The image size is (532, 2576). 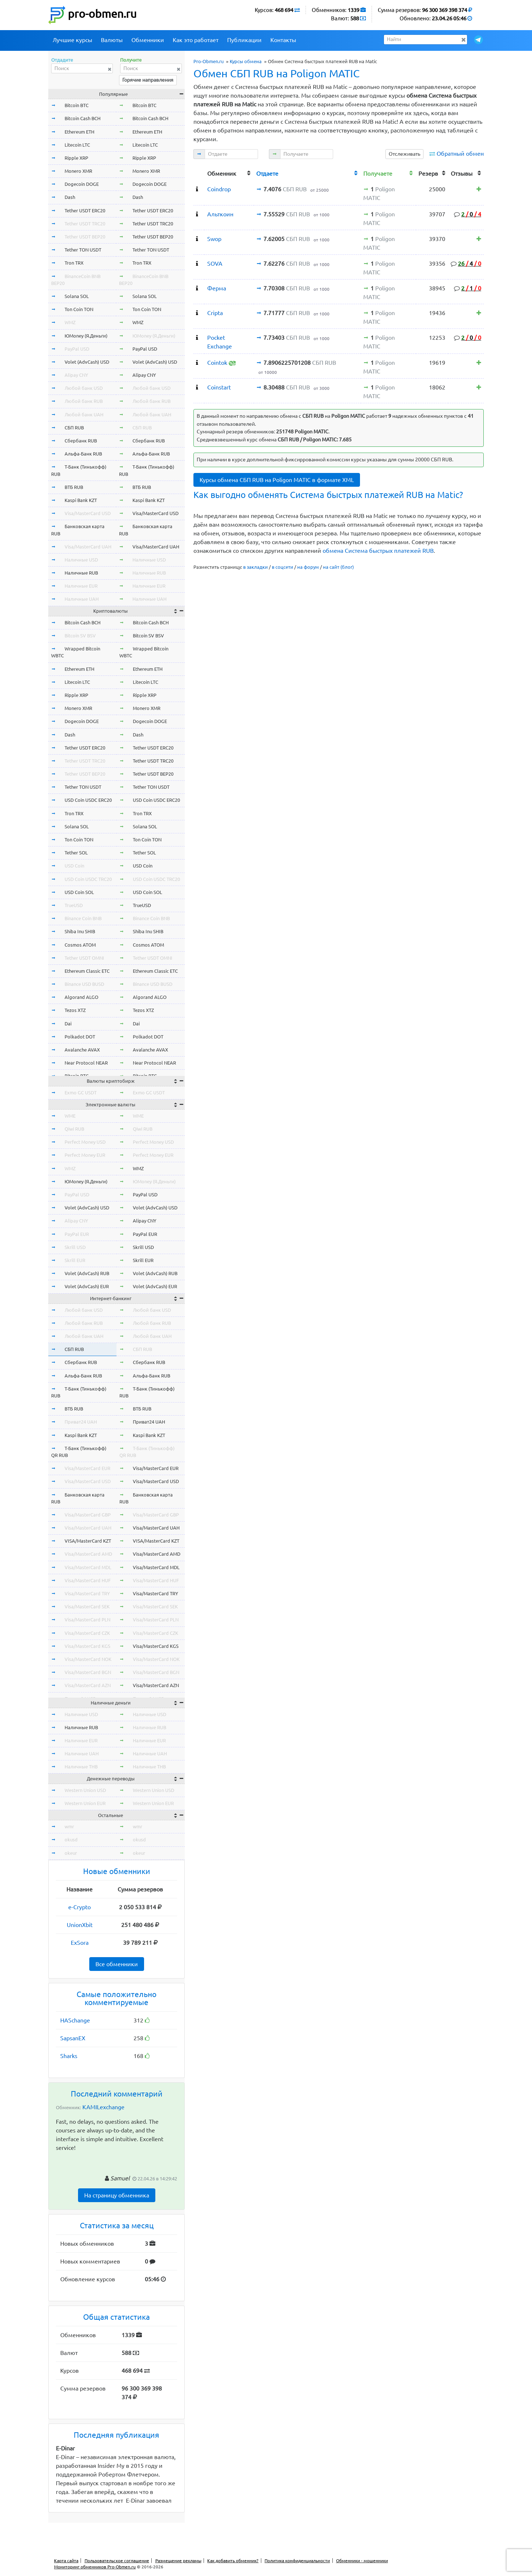 What do you see at coordinates (83, 249) in the screenshot?
I see `Tether TON USDT` at bounding box center [83, 249].